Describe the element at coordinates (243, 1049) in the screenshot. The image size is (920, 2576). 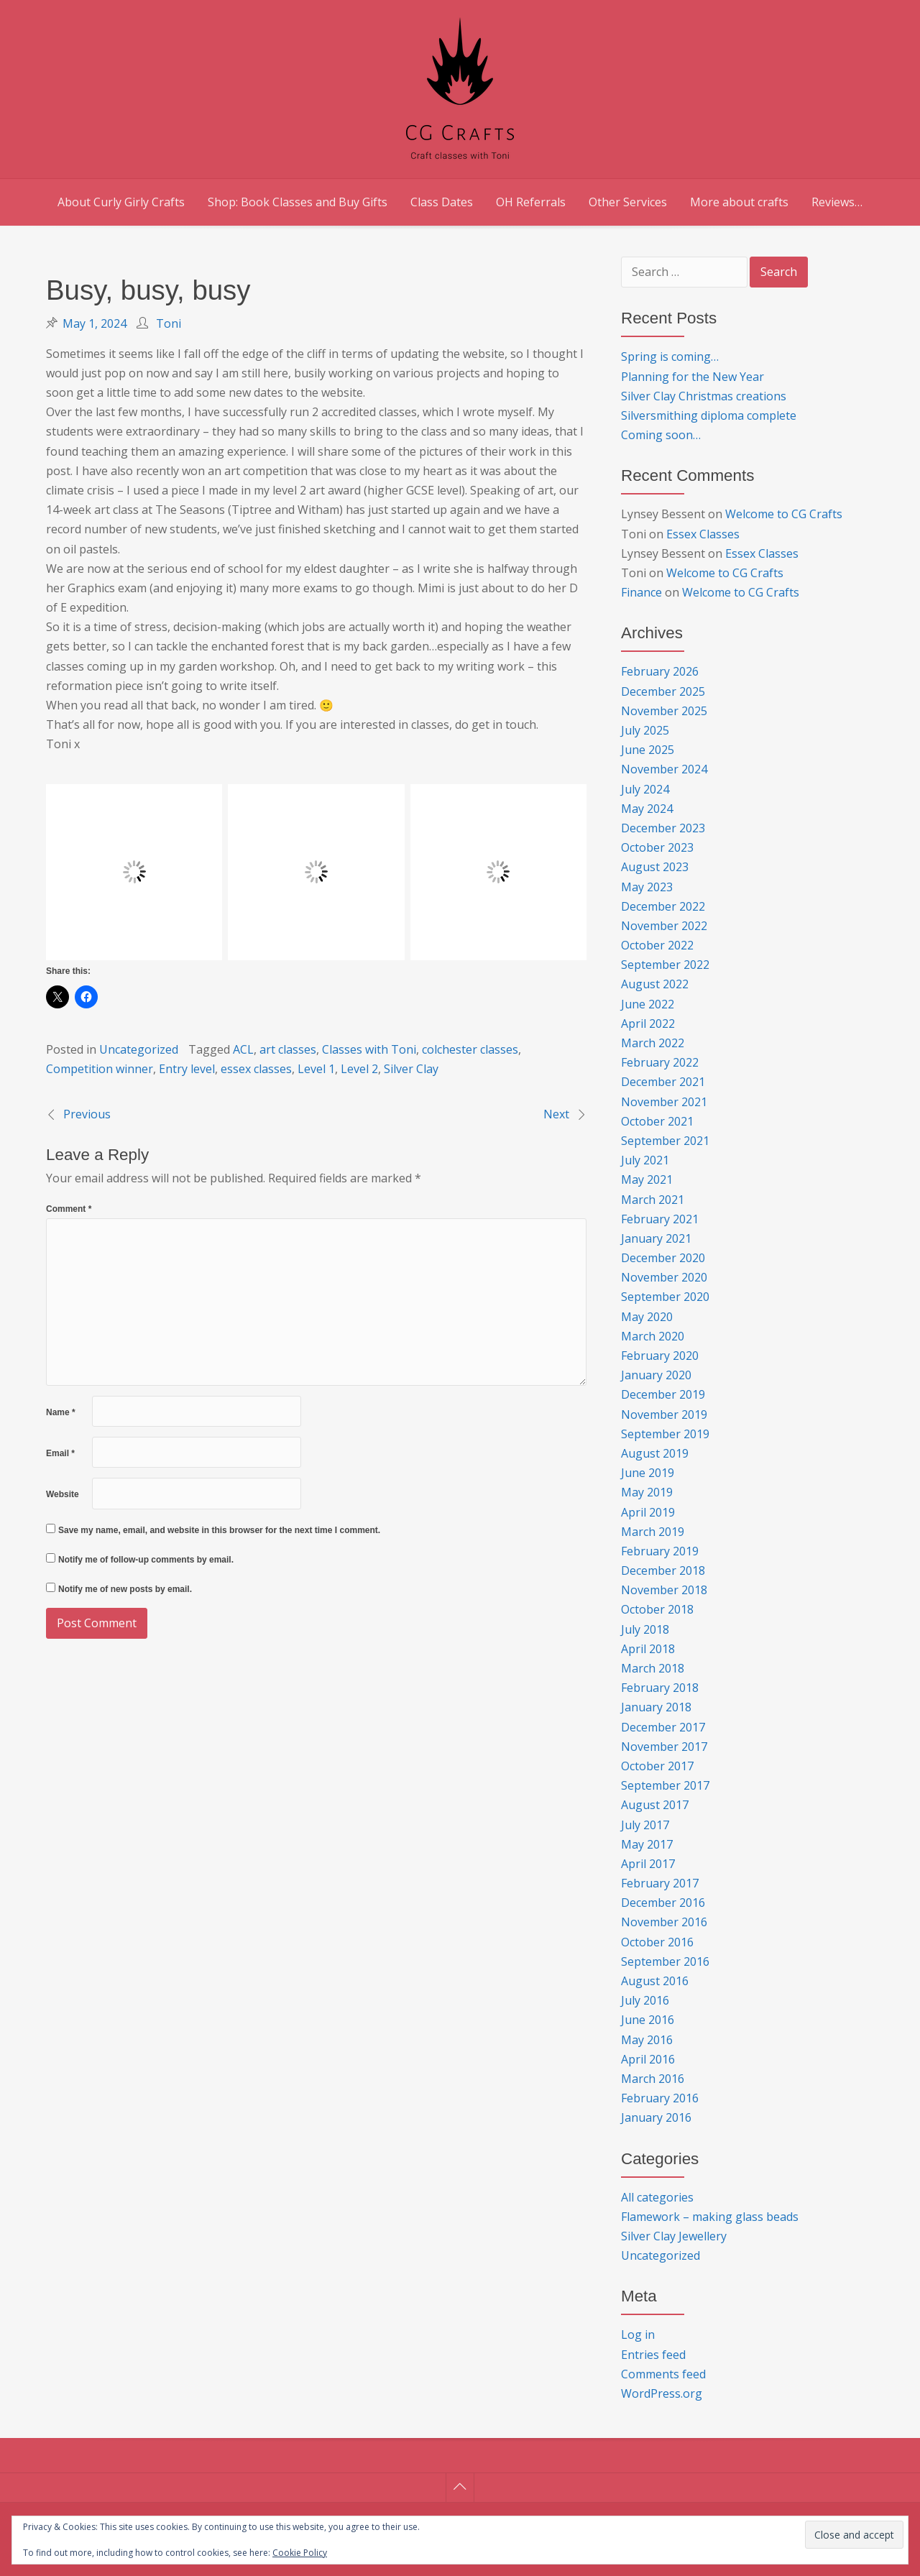
I see `ACL` at that location.